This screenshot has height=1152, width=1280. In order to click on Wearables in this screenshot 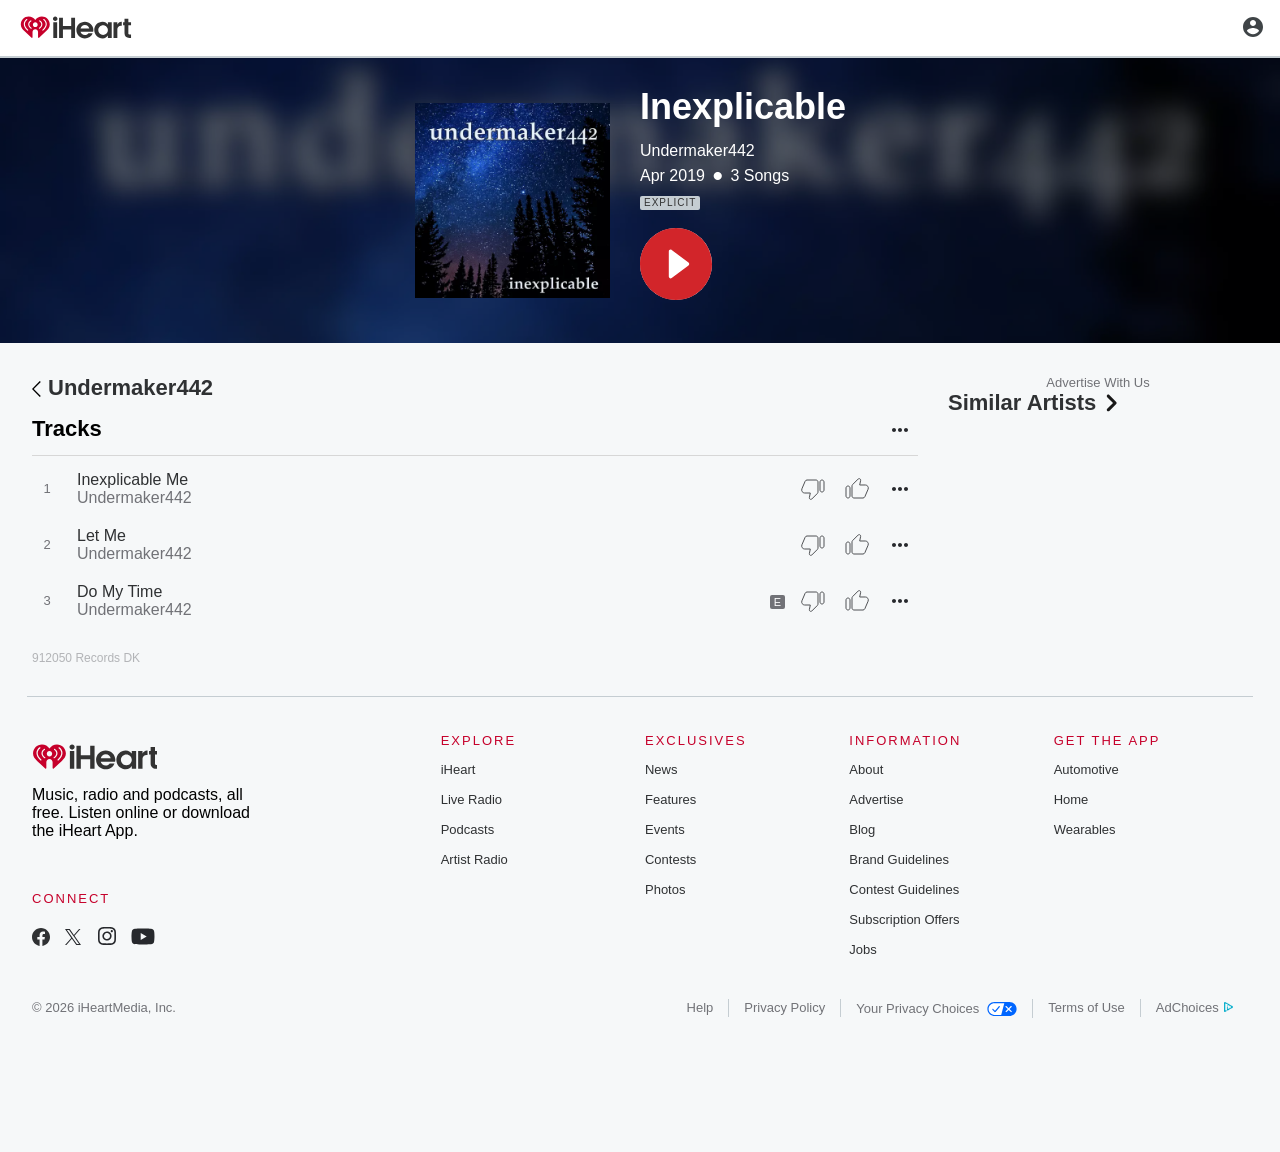, I will do `click(1085, 829)`.